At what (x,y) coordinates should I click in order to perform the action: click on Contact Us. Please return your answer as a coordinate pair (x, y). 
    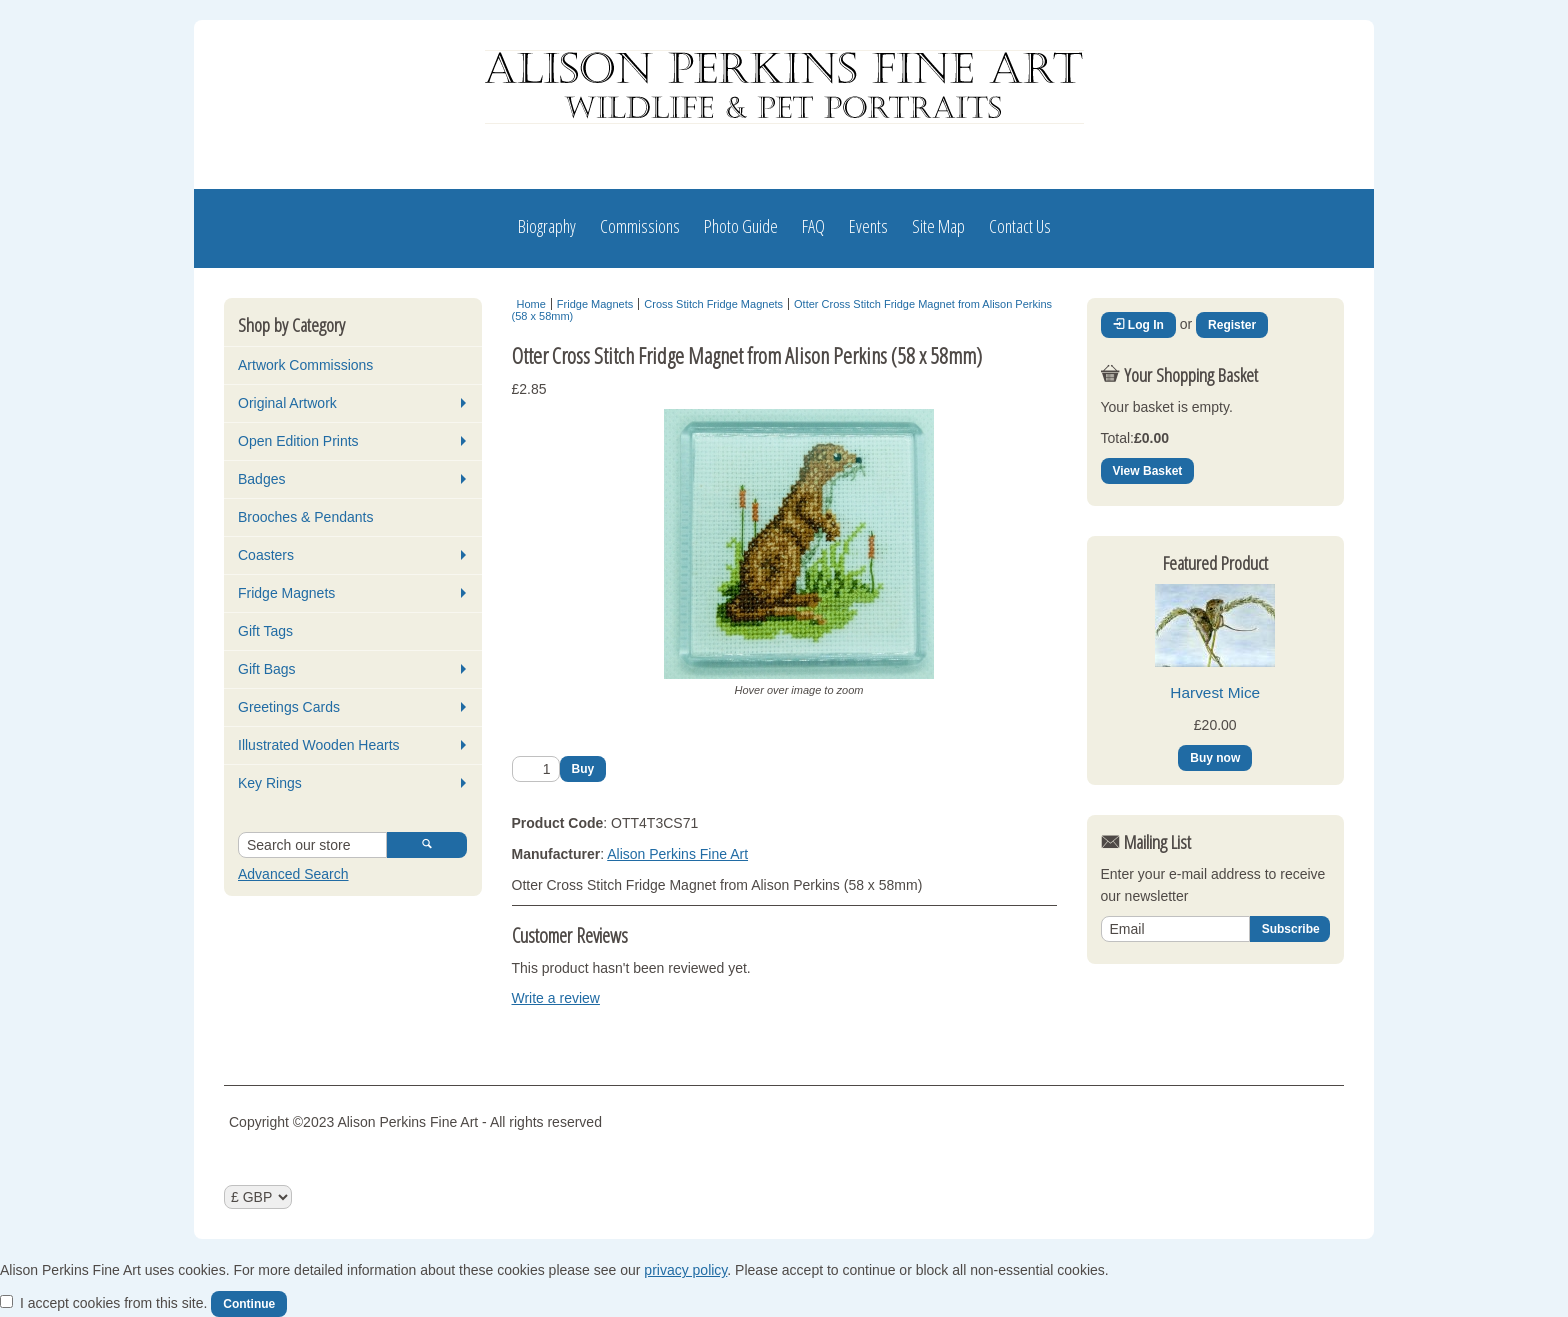
    Looking at the image, I should click on (1020, 226).